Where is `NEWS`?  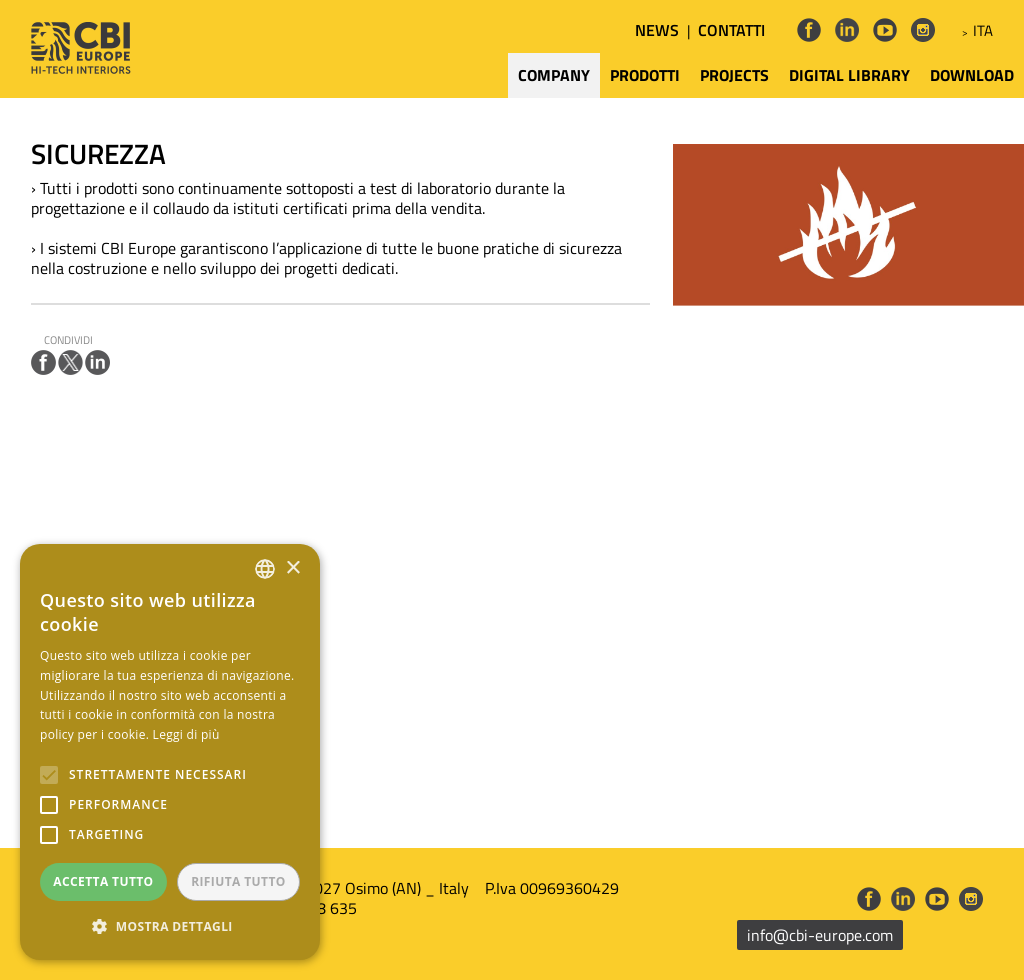
NEWS is located at coordinates (657, 30).